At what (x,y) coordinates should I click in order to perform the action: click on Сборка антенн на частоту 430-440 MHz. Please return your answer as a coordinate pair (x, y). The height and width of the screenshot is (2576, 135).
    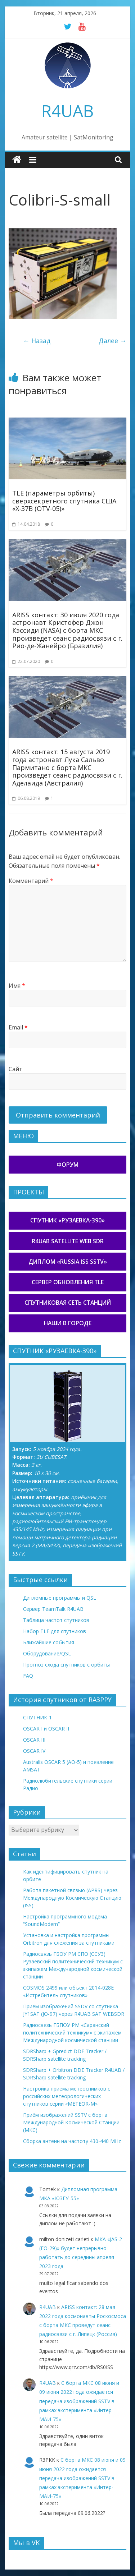
    Looking at the image, I should click on (72, 2141).